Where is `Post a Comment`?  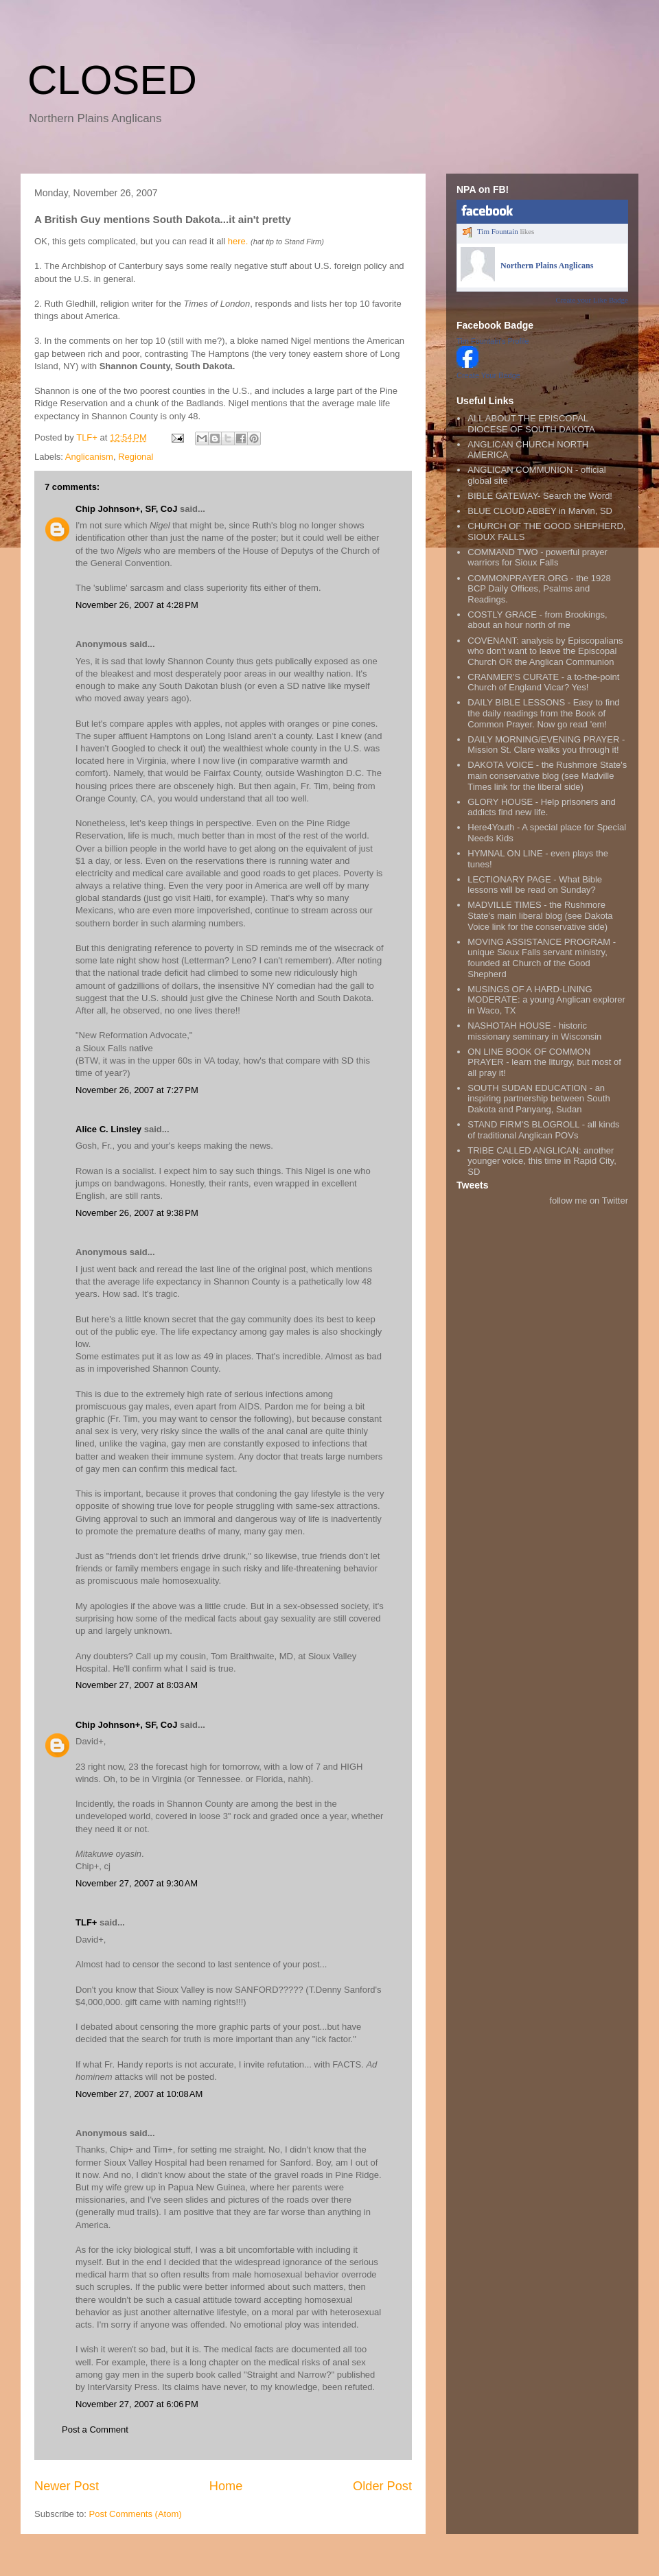
Post a Comment is located at coordinates (95, 2429).